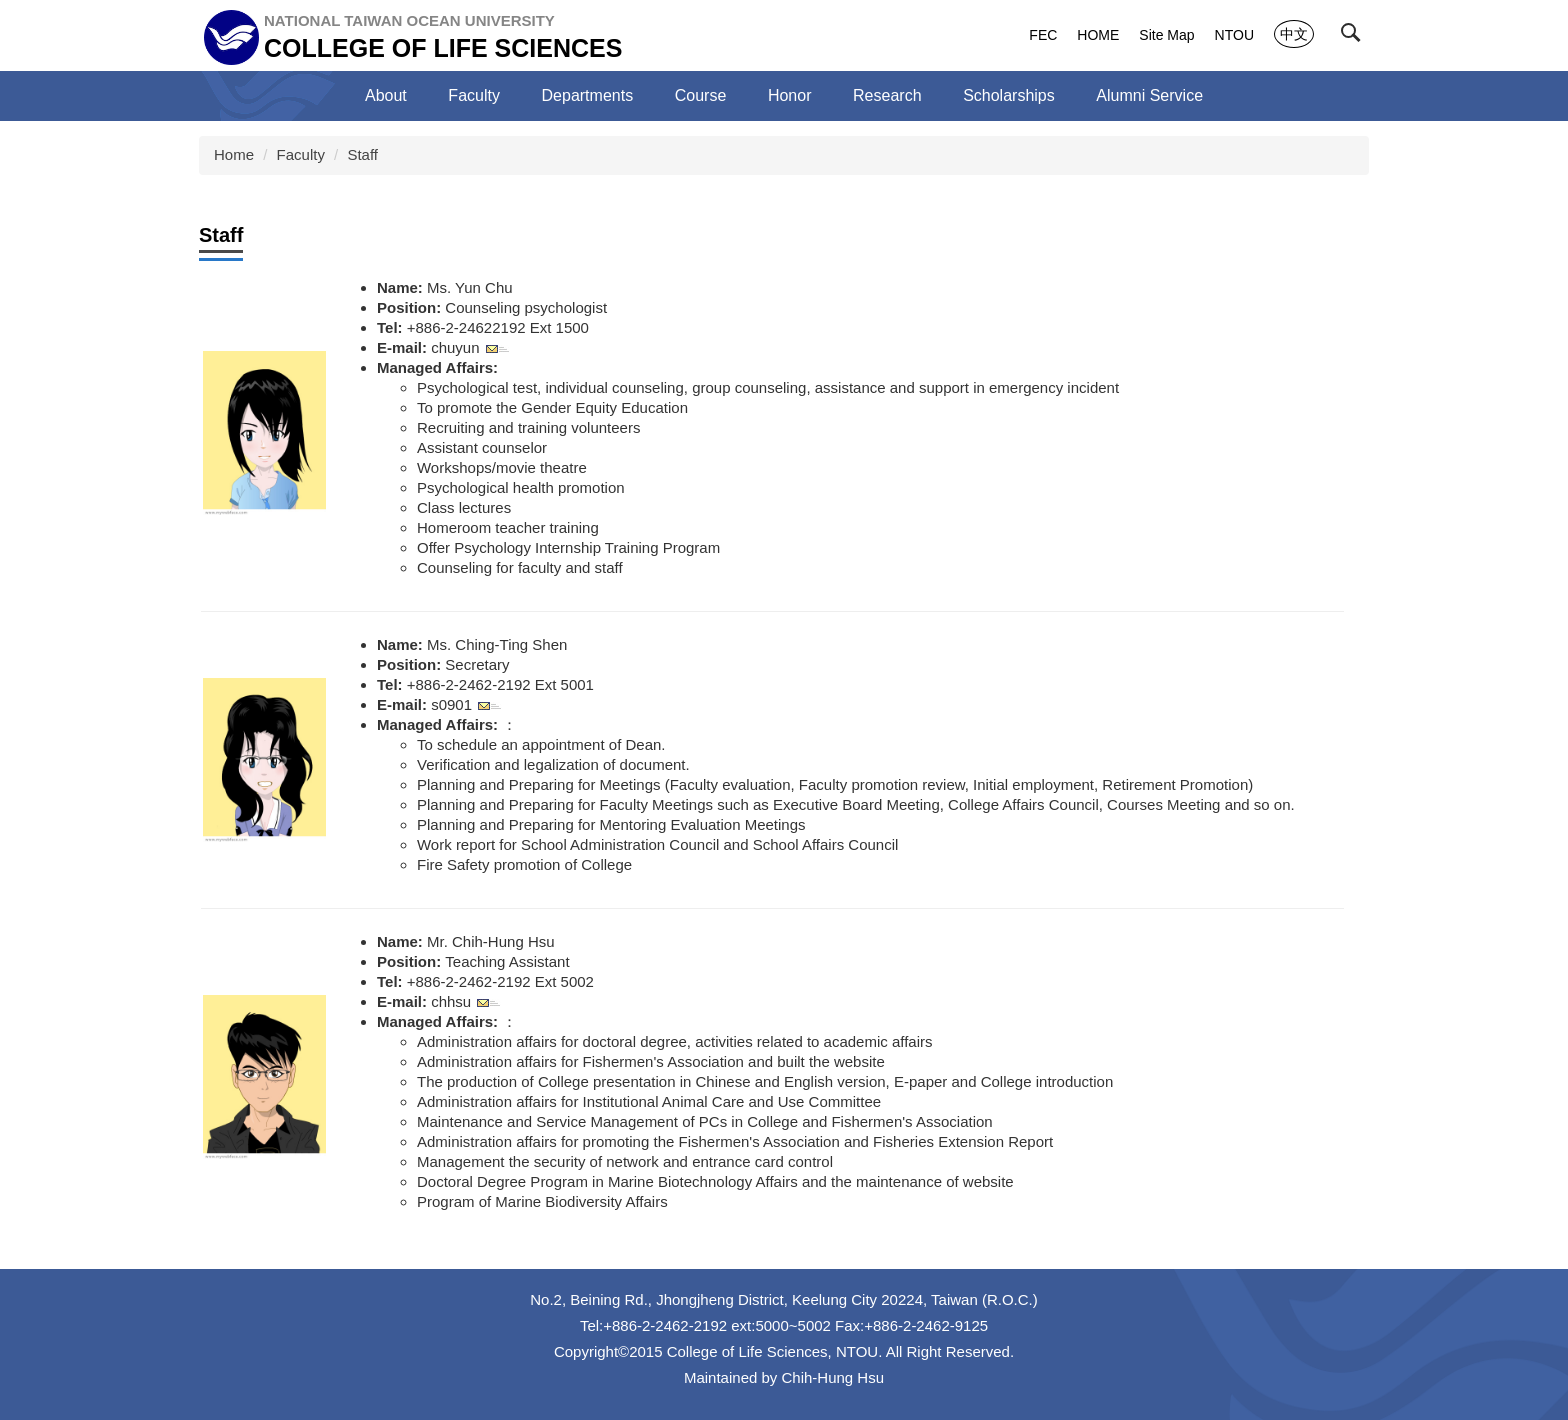 The image size is (1568, 1420). I want to click on Chih-Hung Hsu, so click(833, 1377).